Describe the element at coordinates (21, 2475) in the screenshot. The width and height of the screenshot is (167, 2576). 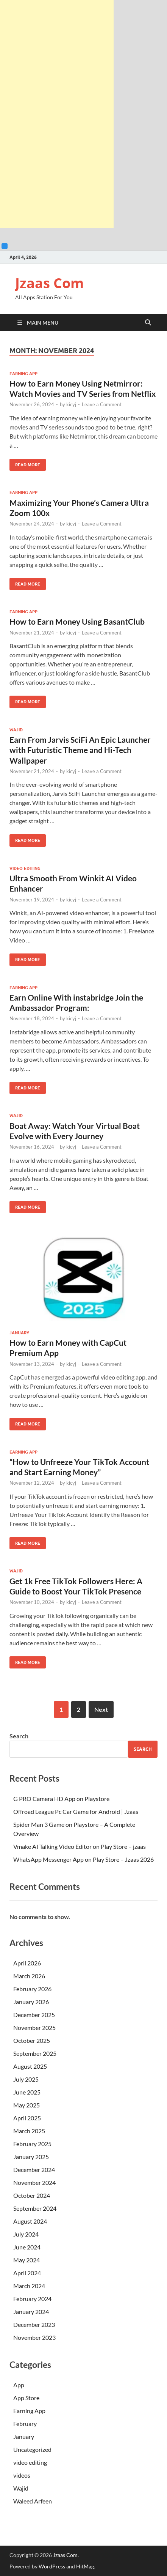
I see `videos` at that location.